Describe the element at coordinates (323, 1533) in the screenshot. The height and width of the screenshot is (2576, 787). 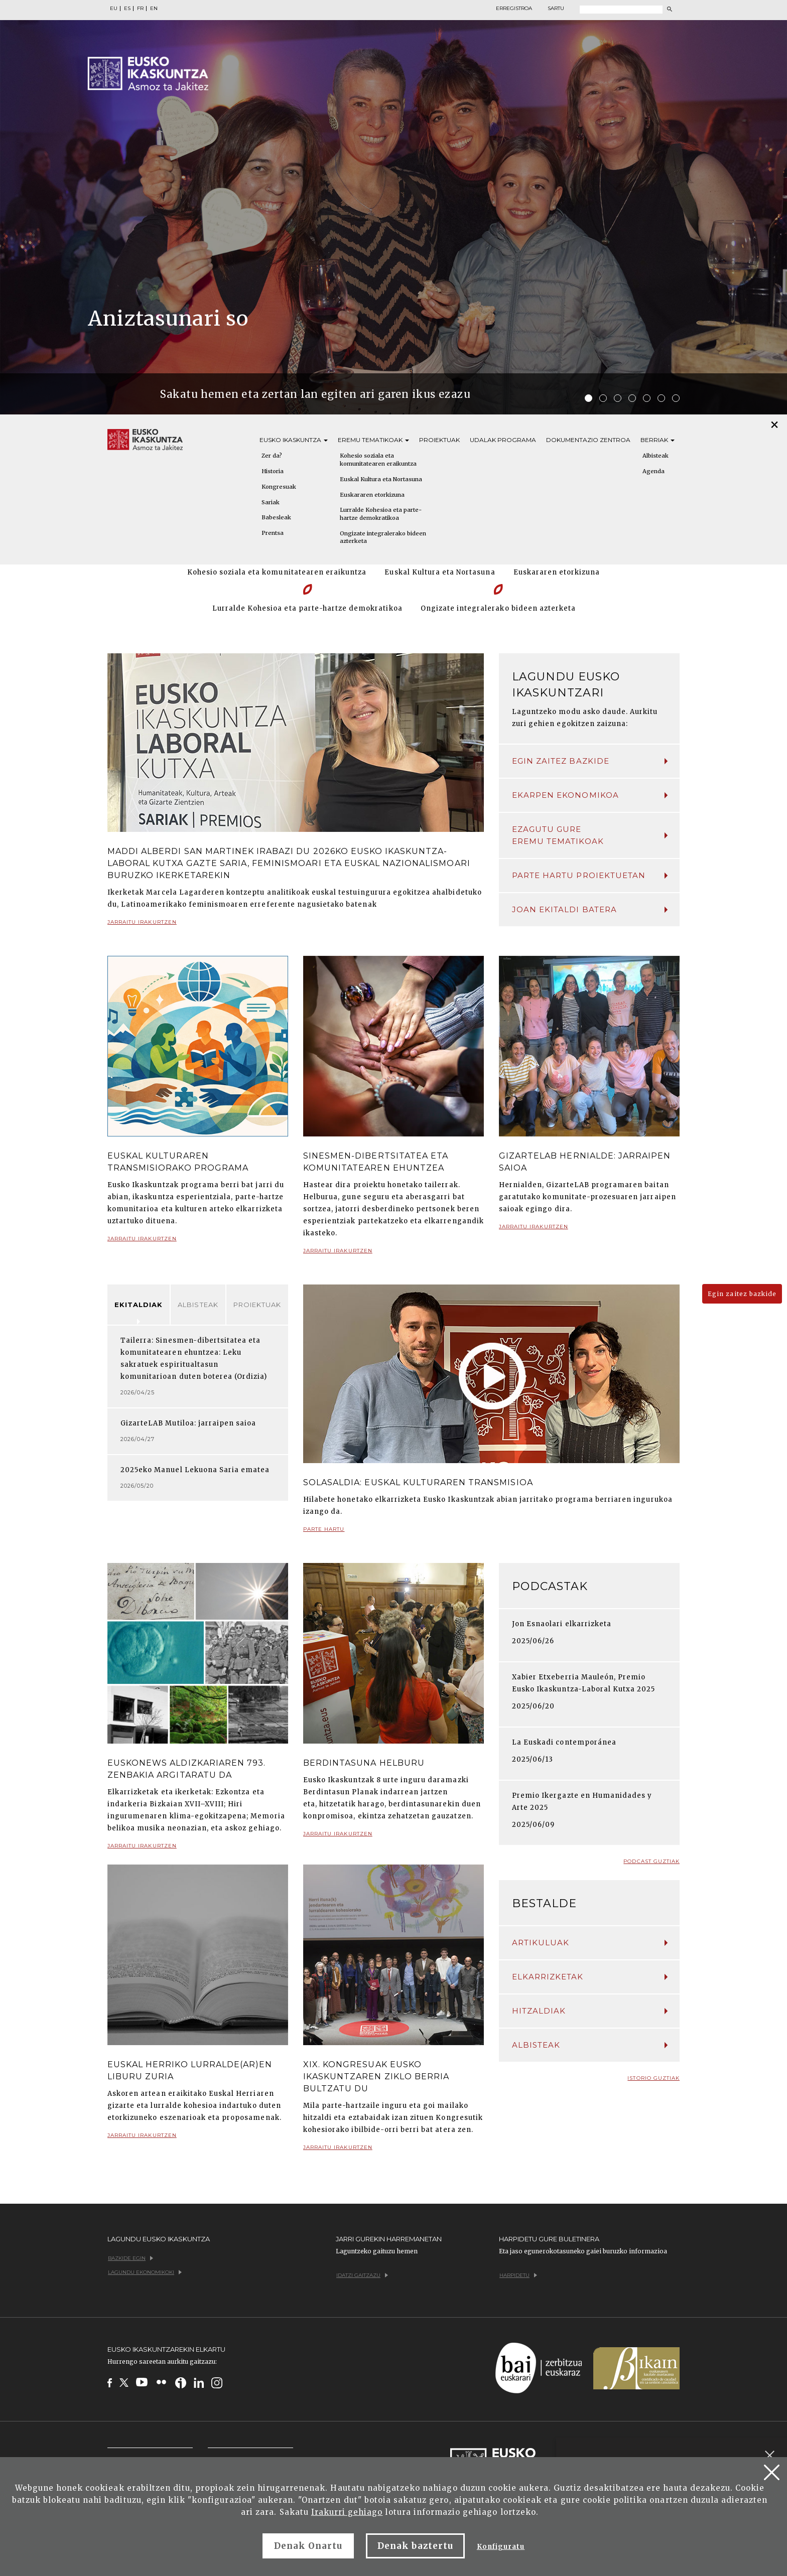
I see `Parte hartu` at that location.